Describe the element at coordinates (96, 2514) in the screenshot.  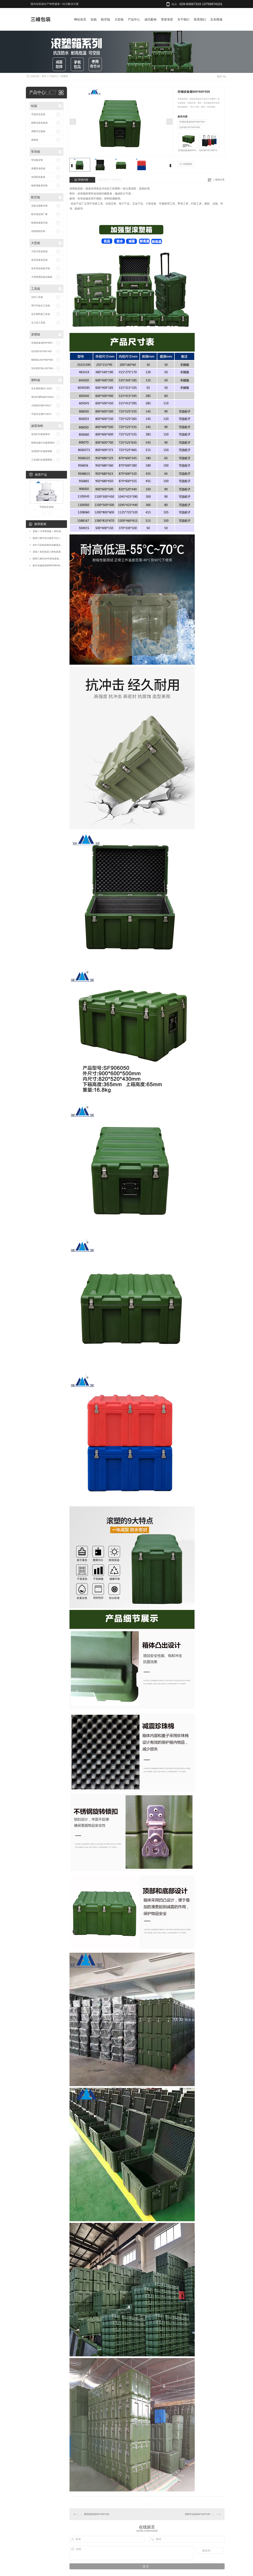
I see `通用器材箱600*400*200` at that location.